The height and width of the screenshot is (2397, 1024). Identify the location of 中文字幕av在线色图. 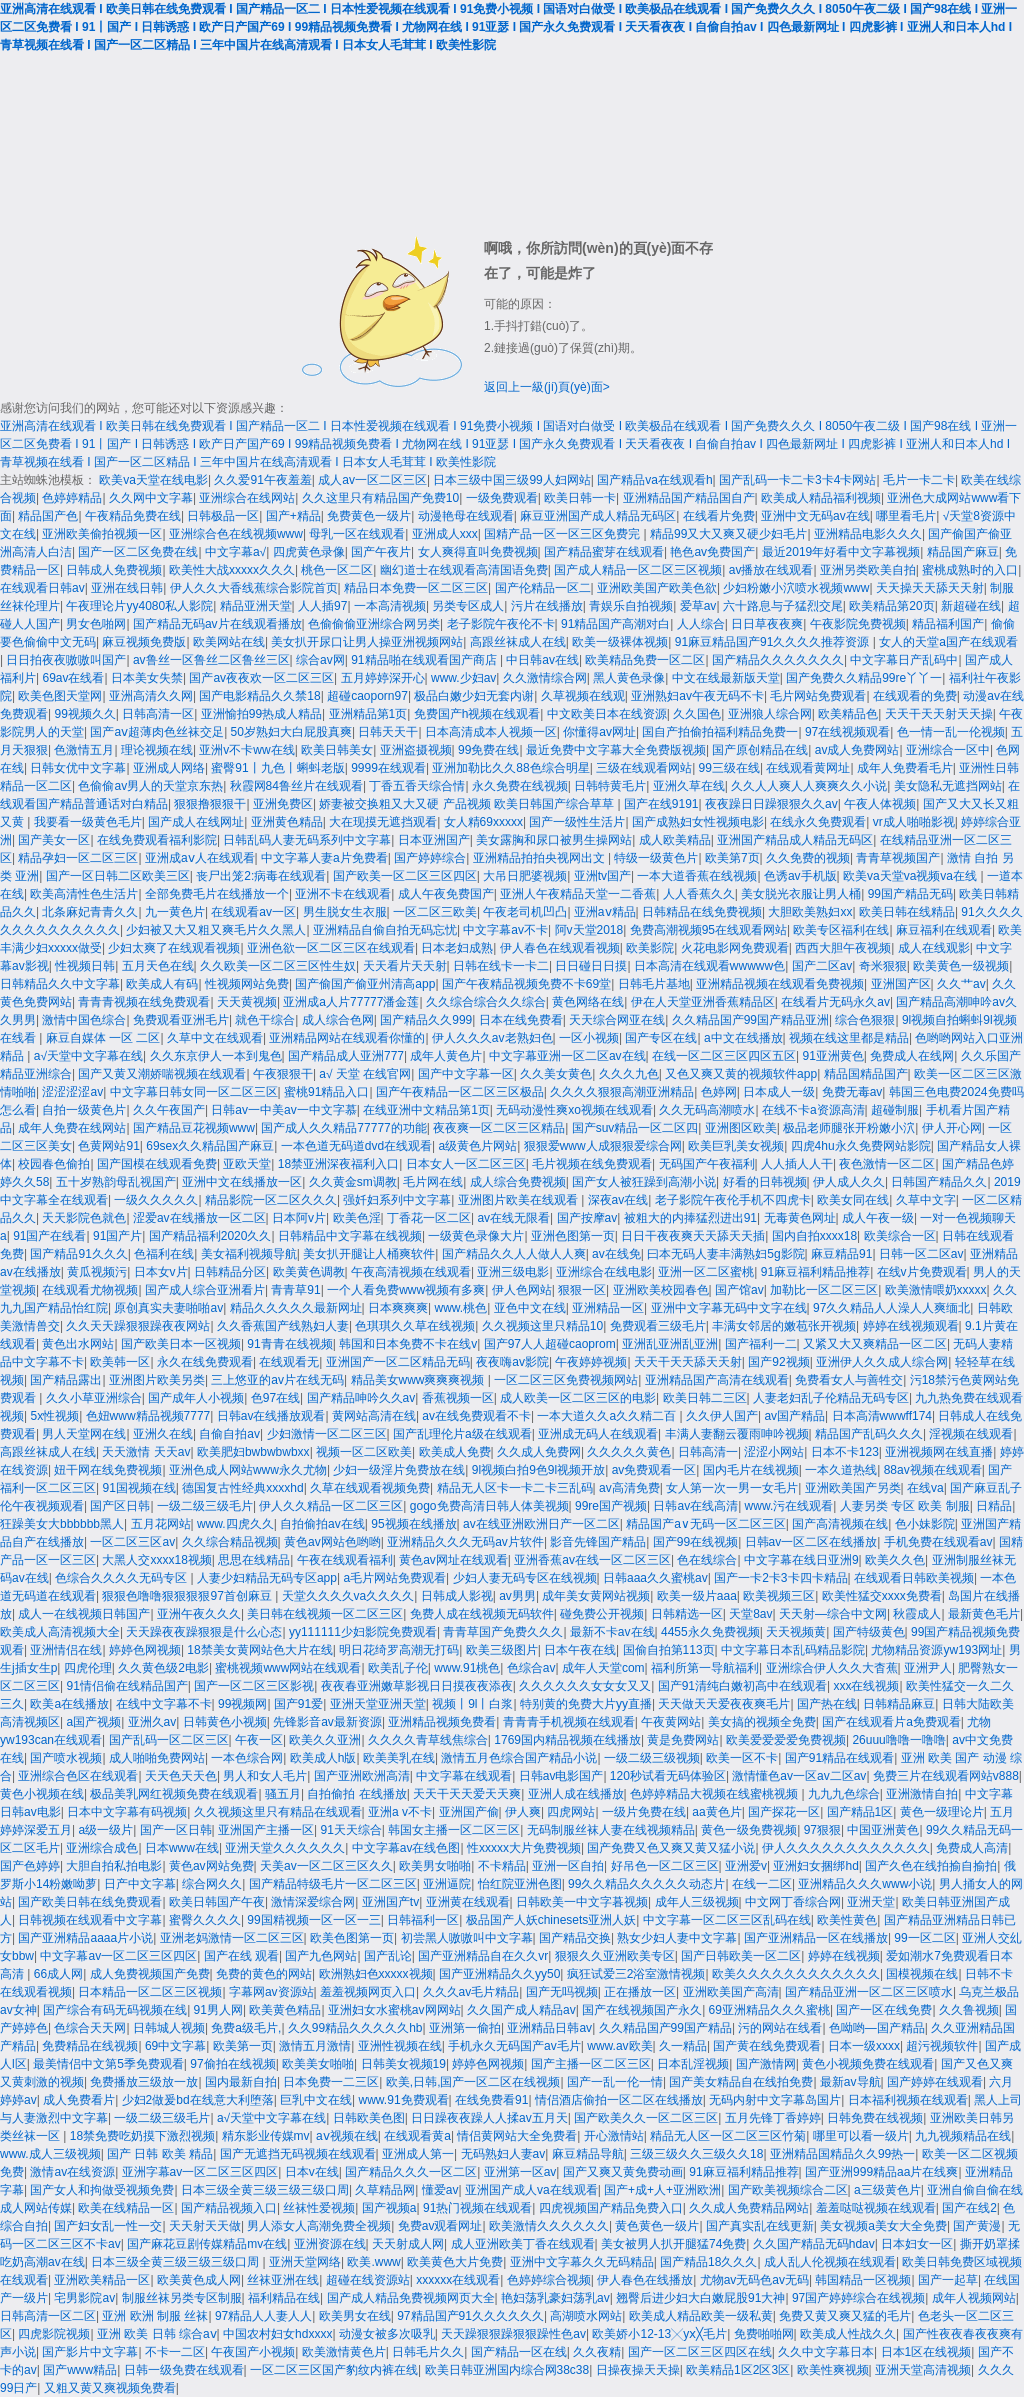
(406, 1848).